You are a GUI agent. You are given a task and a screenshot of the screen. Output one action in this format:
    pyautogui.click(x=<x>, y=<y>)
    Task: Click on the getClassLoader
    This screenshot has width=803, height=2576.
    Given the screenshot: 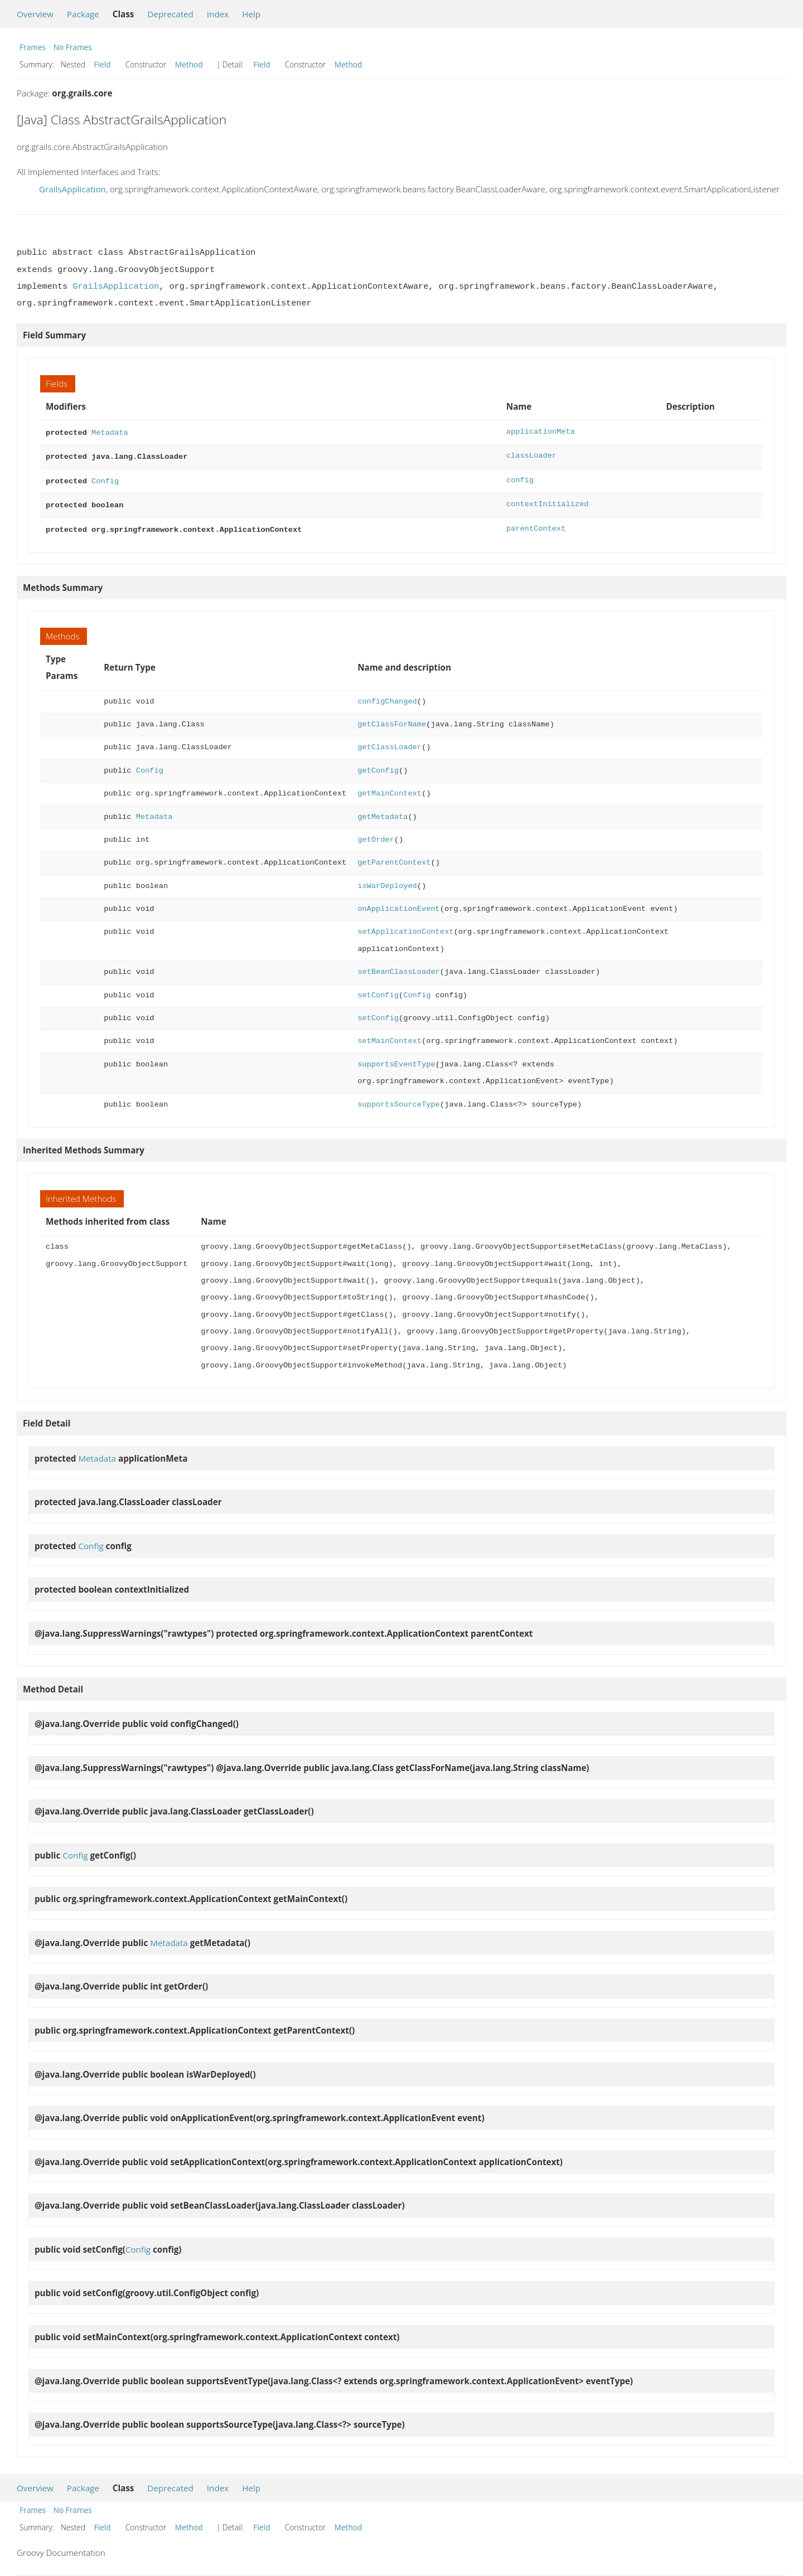 What is the action you would take?
    pyautogui.click(x=389, y=741)
    